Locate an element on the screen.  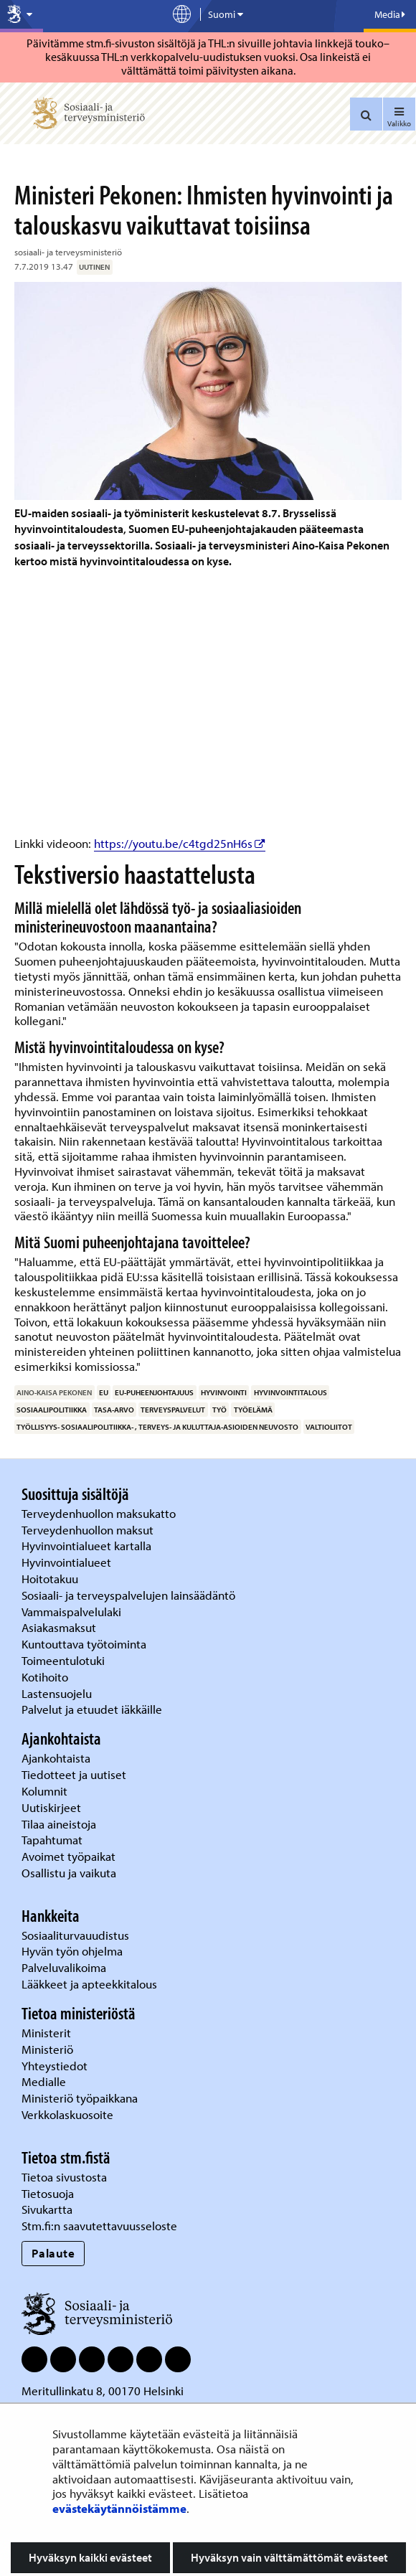
Tapahtumat is located at coordinates (52, 1839).